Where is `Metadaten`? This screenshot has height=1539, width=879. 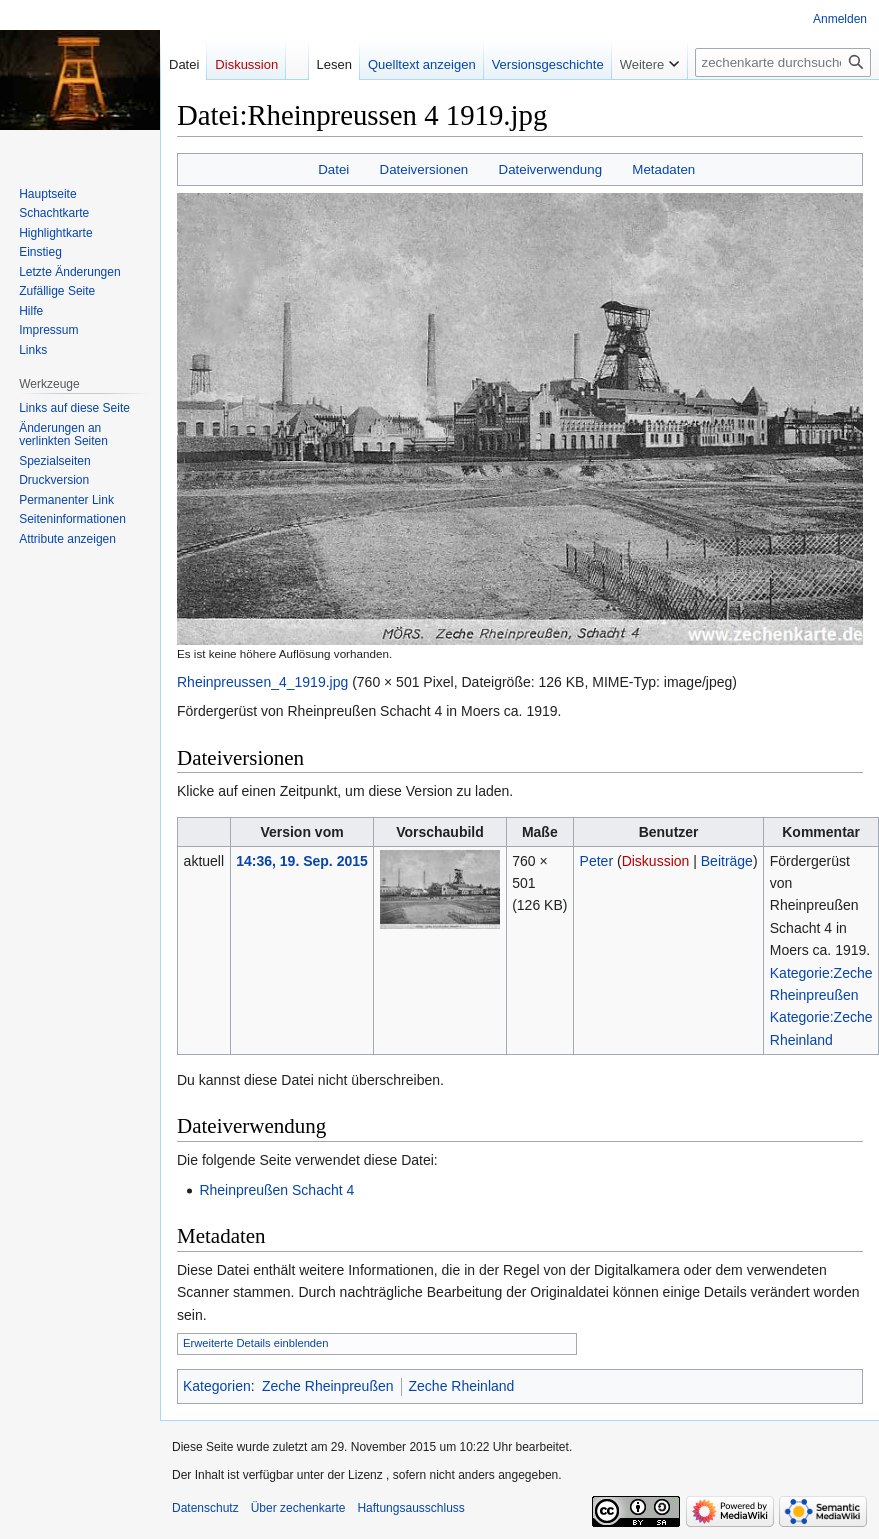
Metadaten is located at coordinates (663, 169).